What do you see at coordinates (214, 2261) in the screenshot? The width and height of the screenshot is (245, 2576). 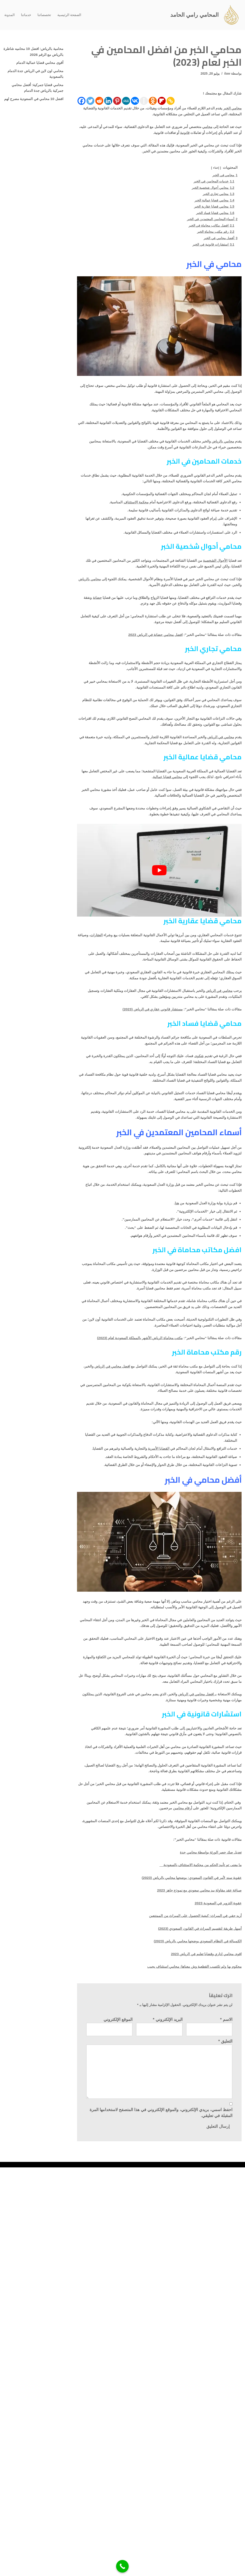 I see `عقوبة التزوير في السعودية 2023` at bounding box center [214, 2261].